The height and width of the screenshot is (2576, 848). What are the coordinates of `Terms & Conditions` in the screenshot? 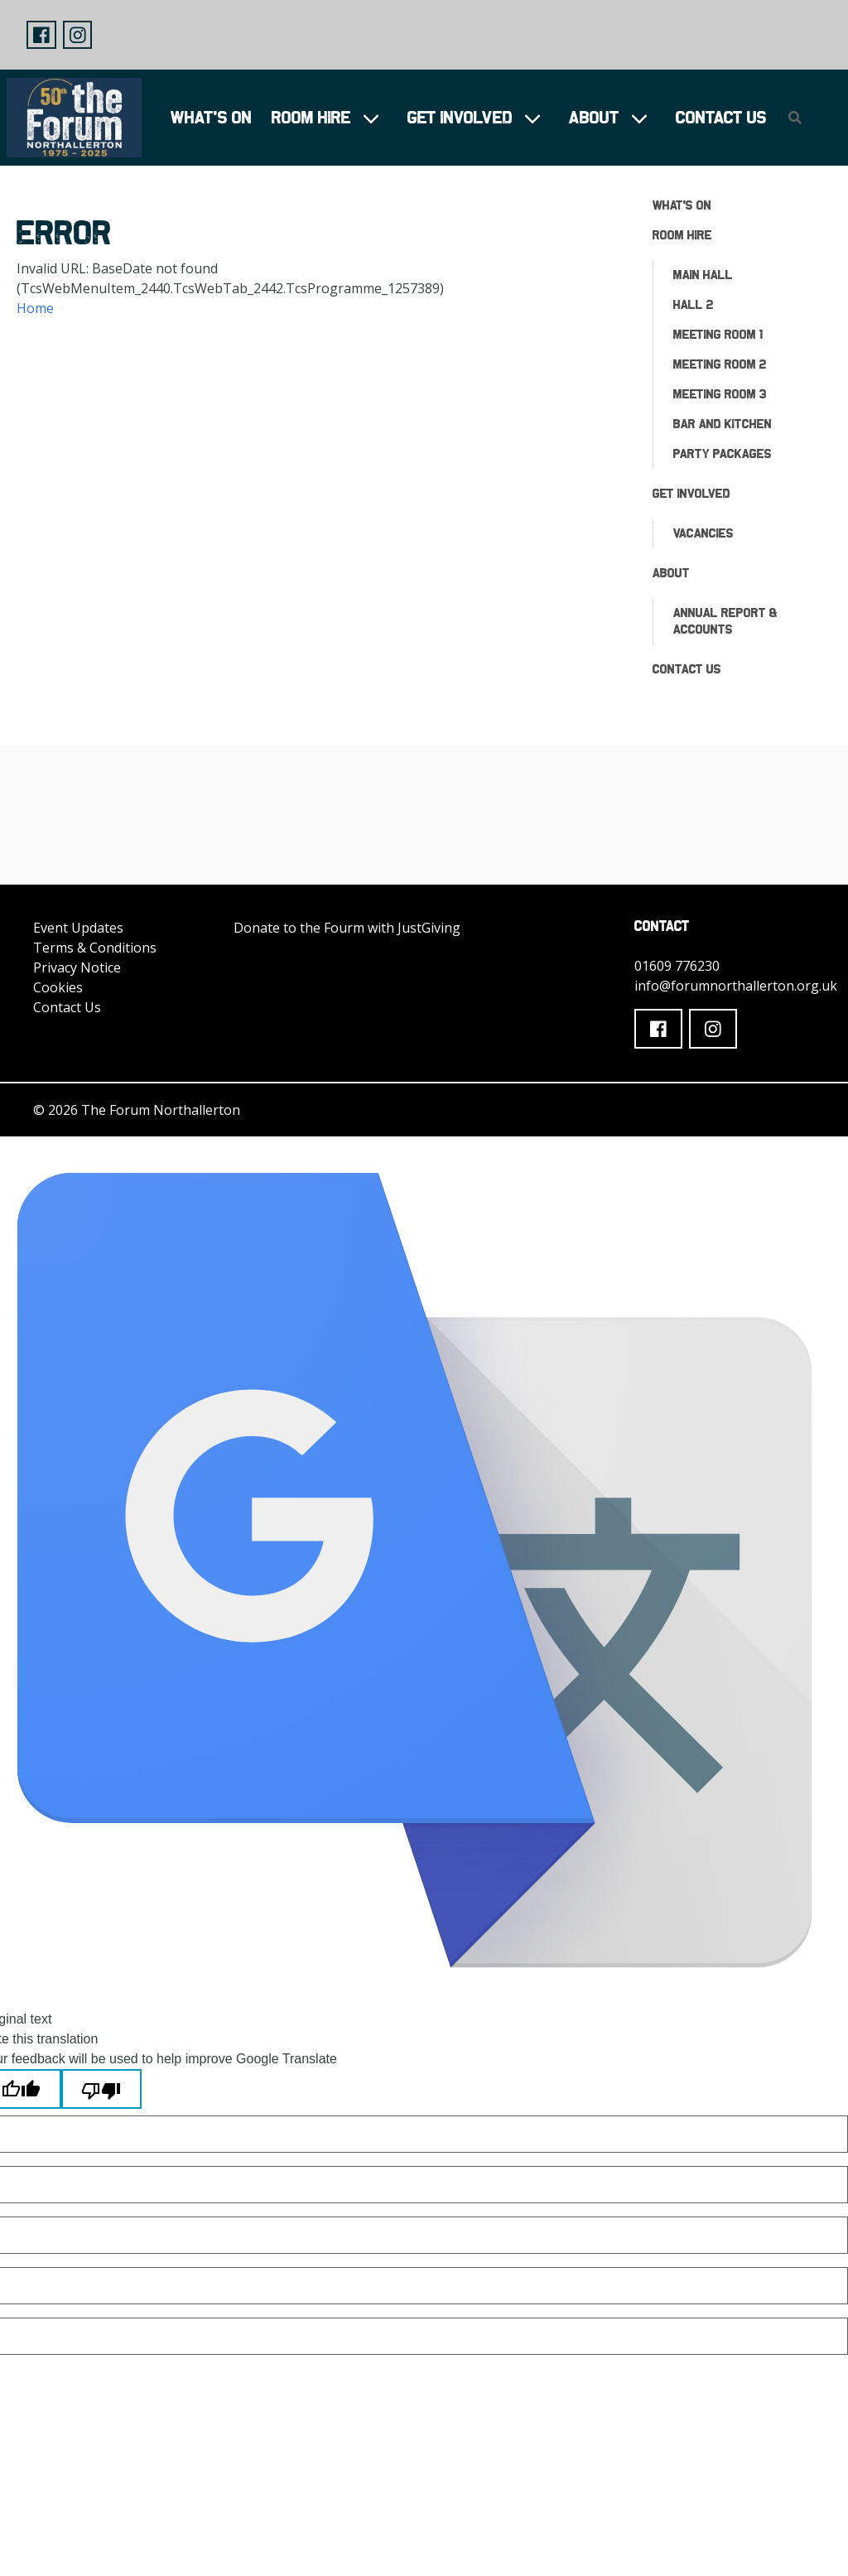 It's located at (95, 947).